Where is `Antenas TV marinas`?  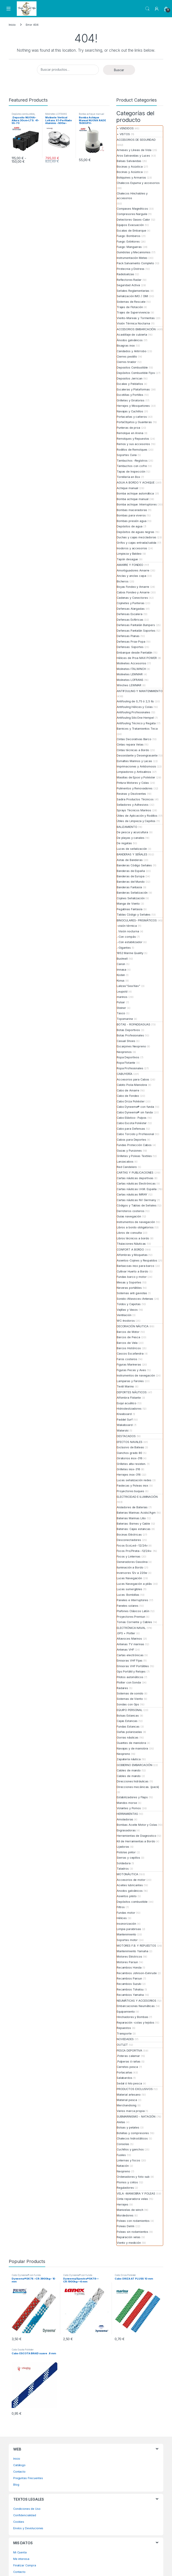 Antenas TV marinas is located at coordinates (130, 1644).